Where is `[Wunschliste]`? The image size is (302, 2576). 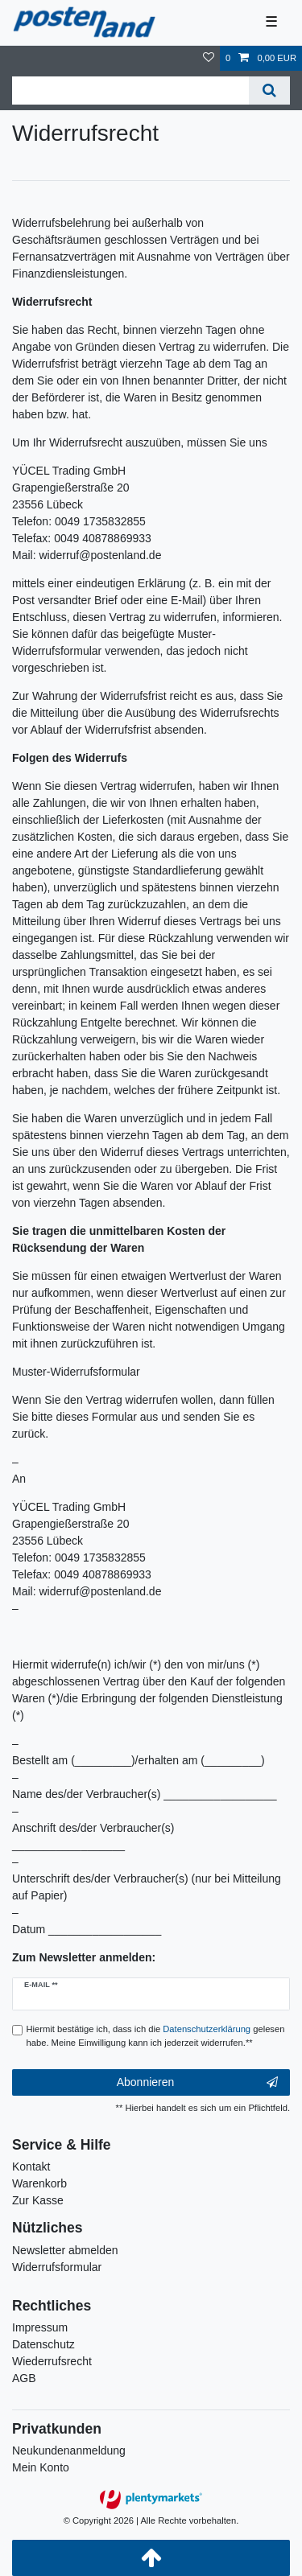 [Wunschliste] is located at coordinates (208, 58).